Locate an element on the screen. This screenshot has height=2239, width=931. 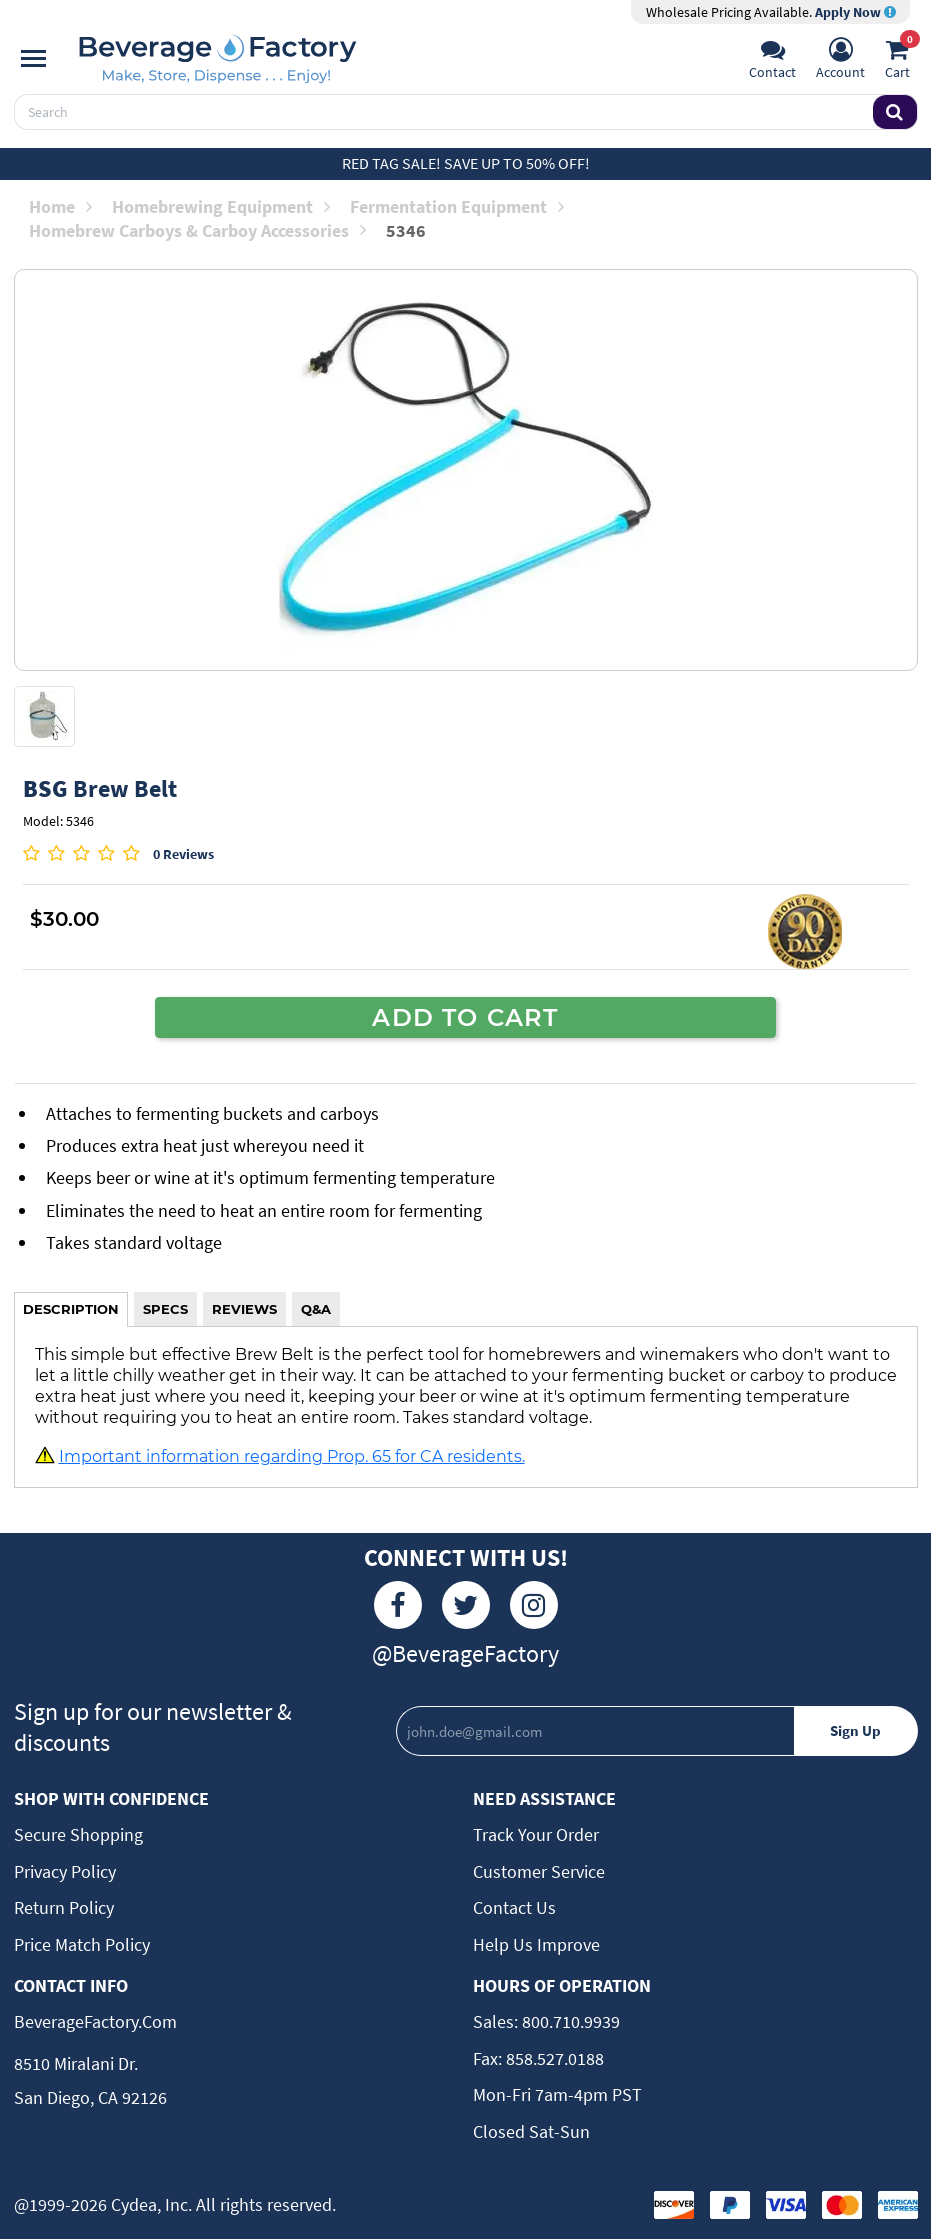
Return Policy is located at coordinates (64, 1907).